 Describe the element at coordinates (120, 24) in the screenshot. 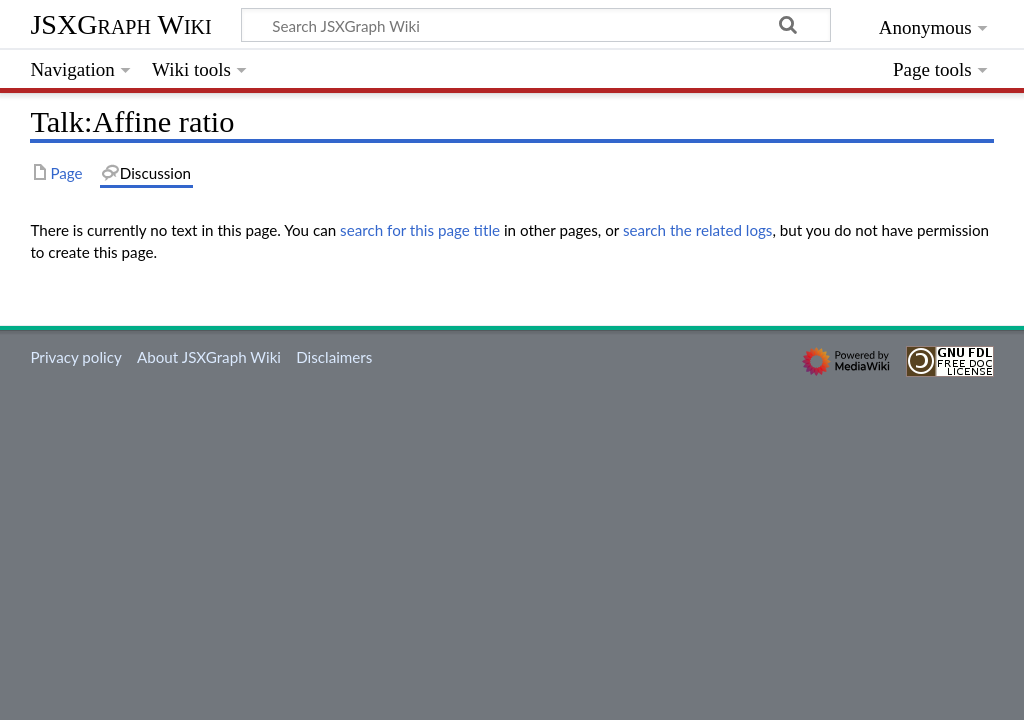

I see `JSXGraph Wiki` at that location.